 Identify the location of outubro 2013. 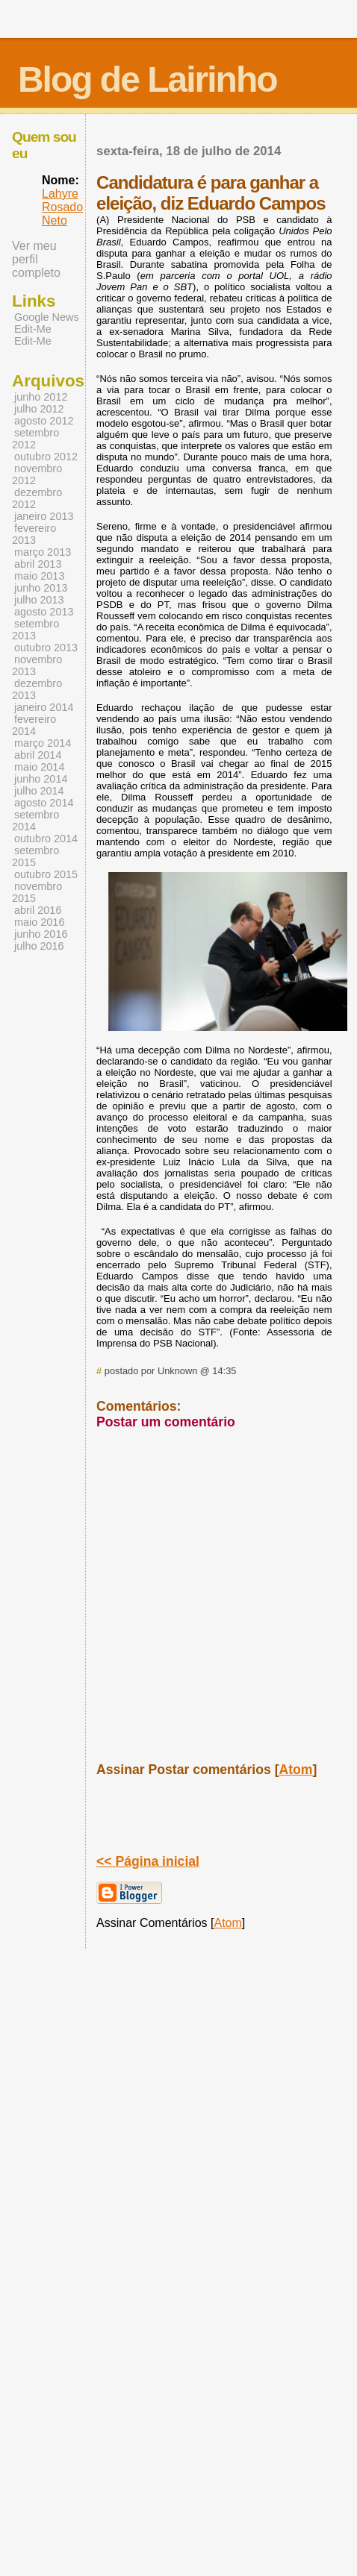
(46, 648).